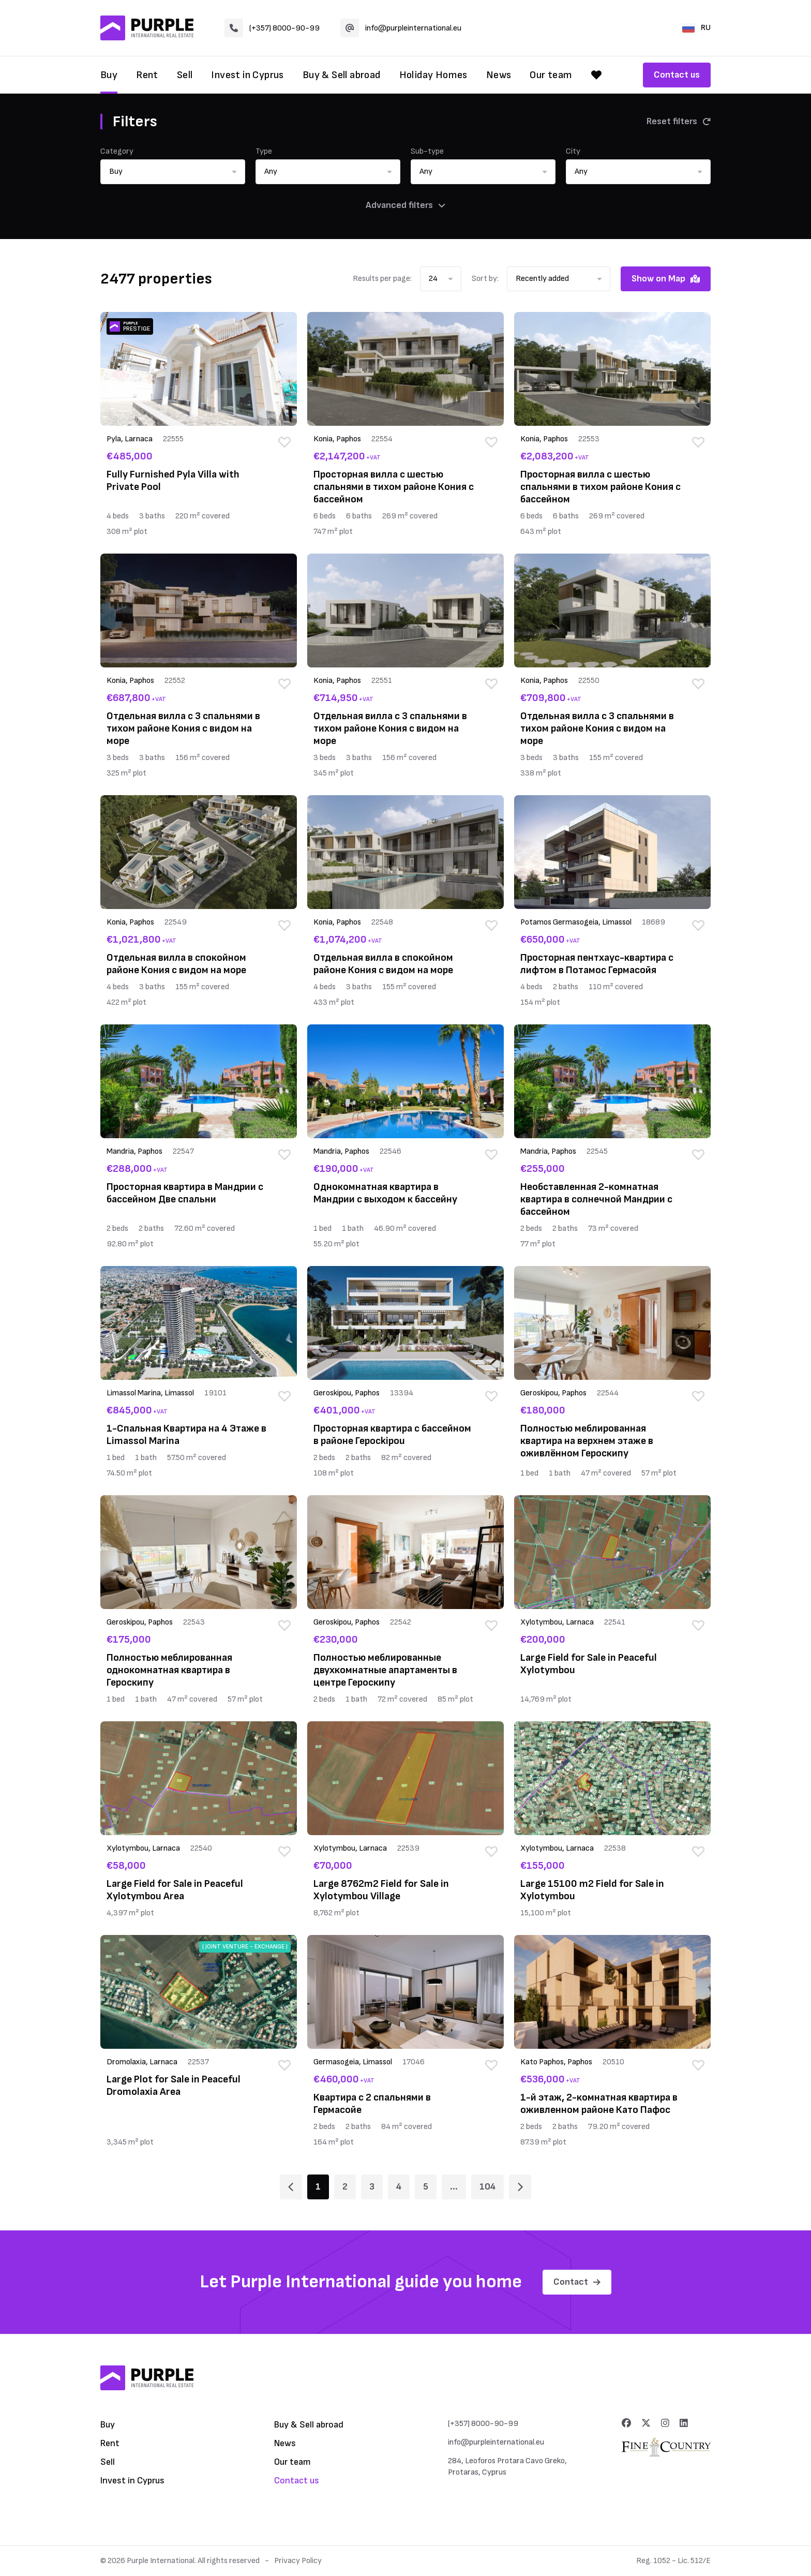 This screenshot has width=811, height=2576. I want to click on Type, so click(264, 151).